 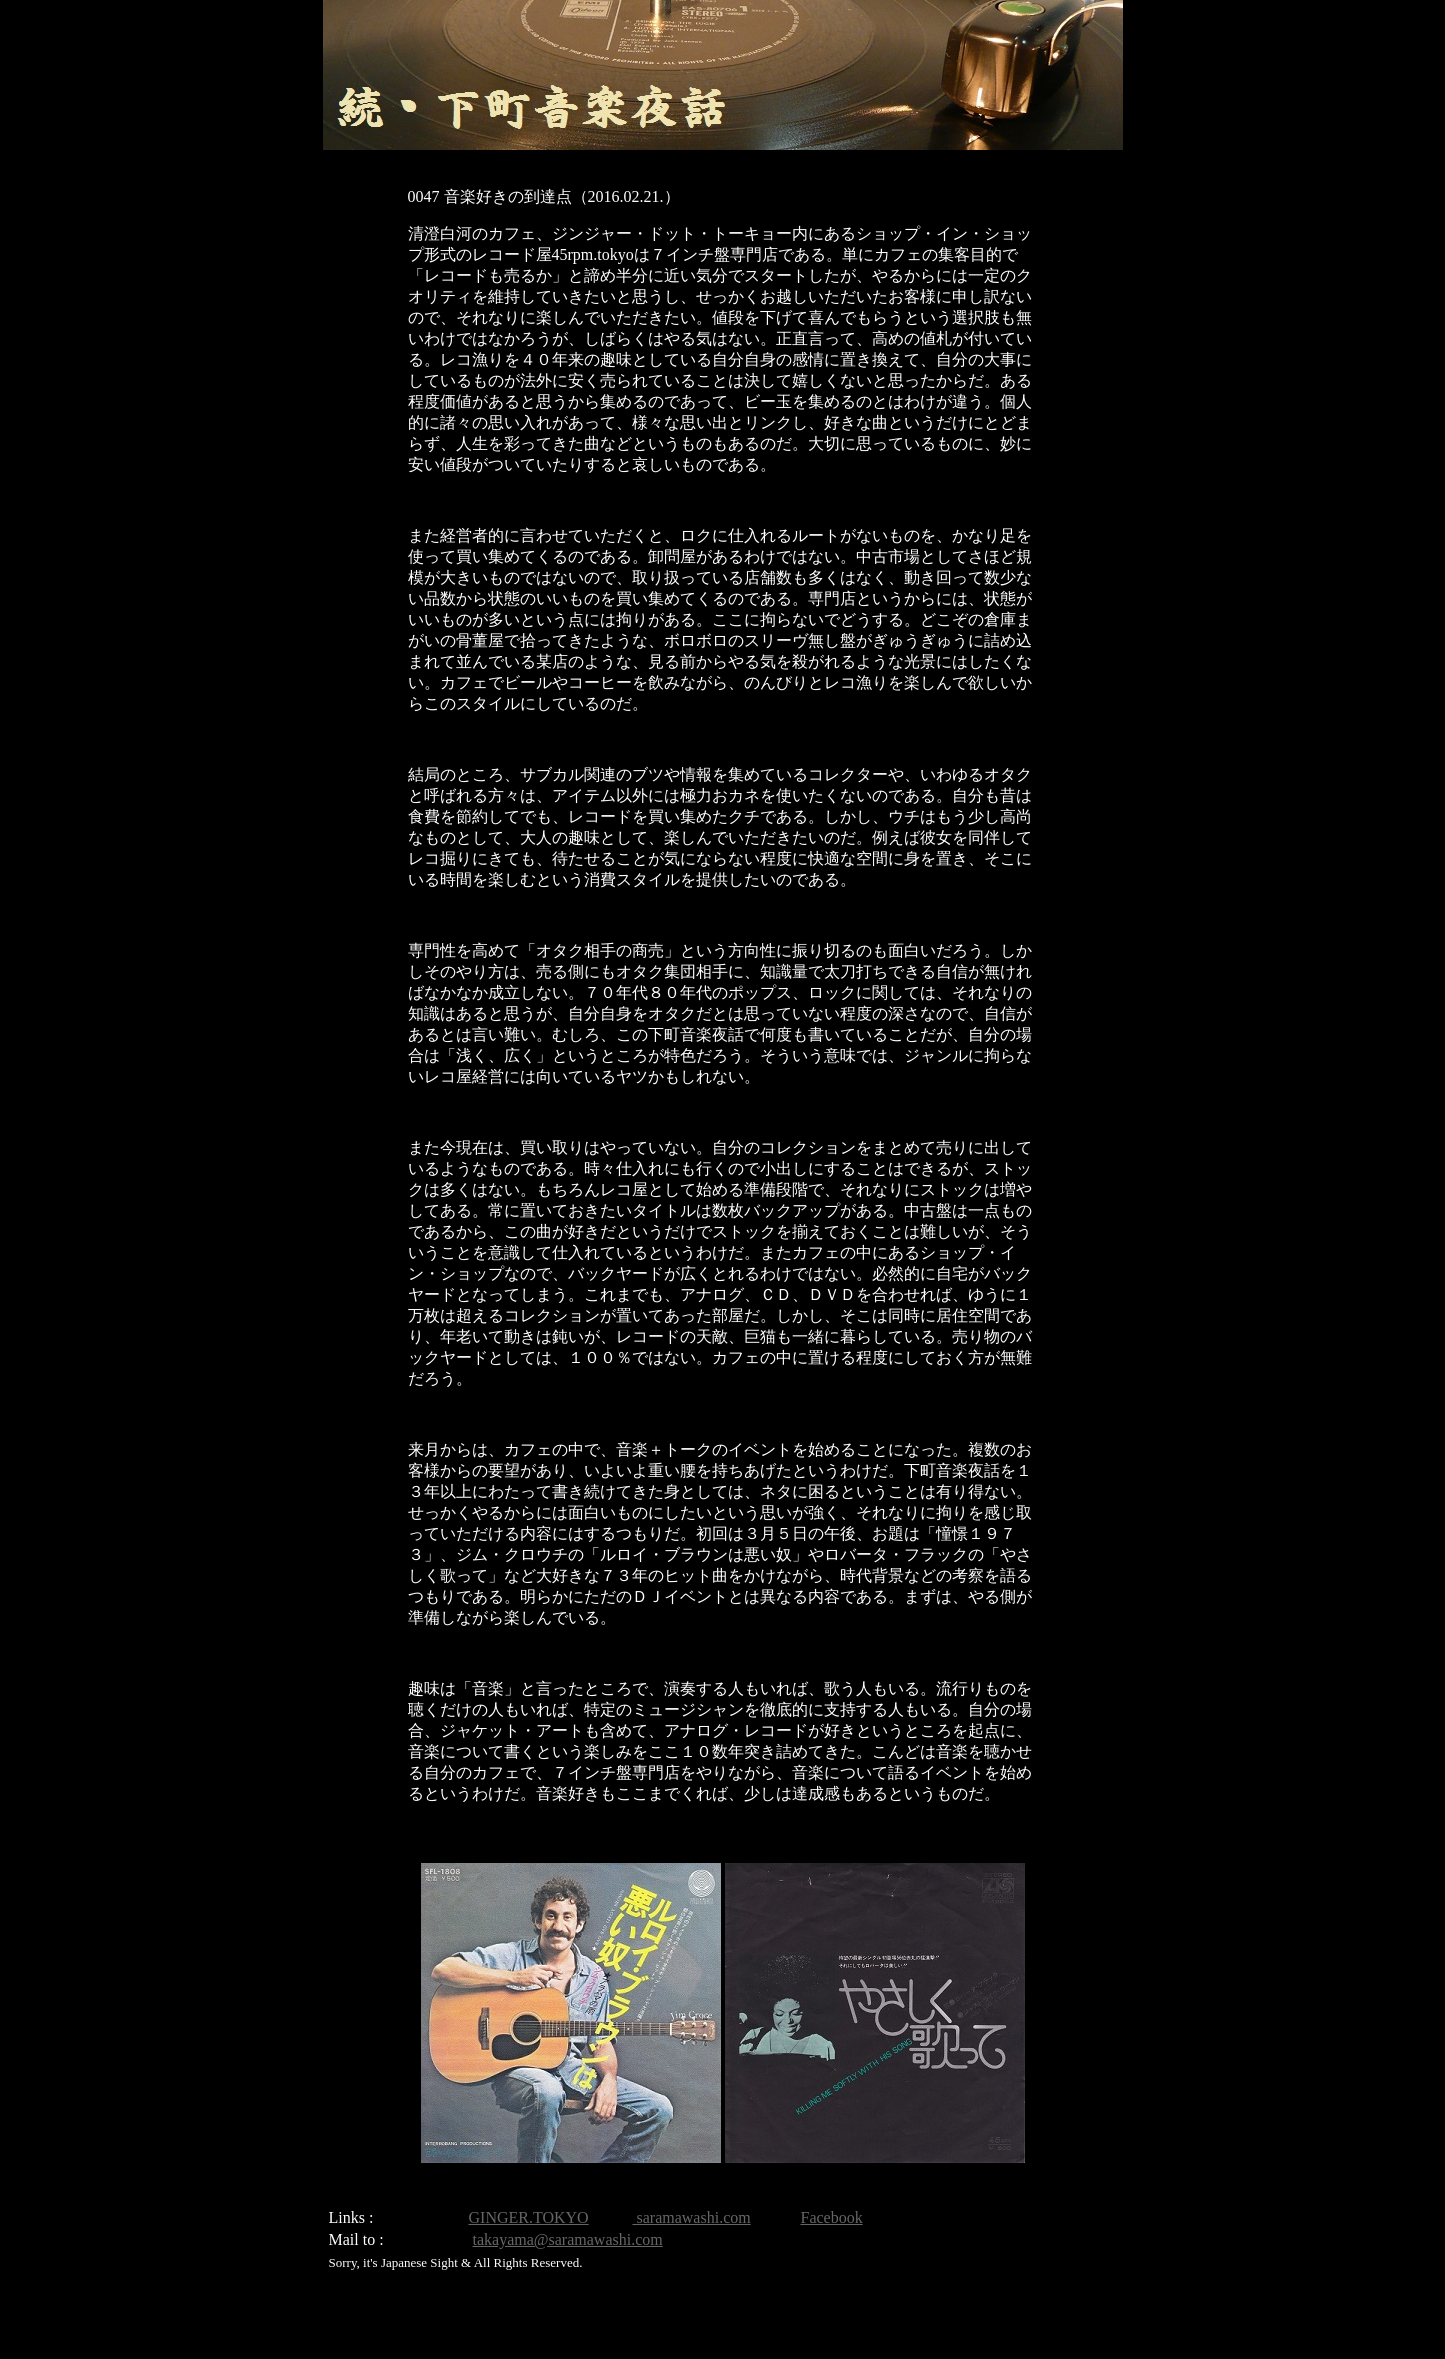 What do you see at coordinates (832, 2217) in the screenshot?
I see `Facebook` at bounding box center [832, 2217].